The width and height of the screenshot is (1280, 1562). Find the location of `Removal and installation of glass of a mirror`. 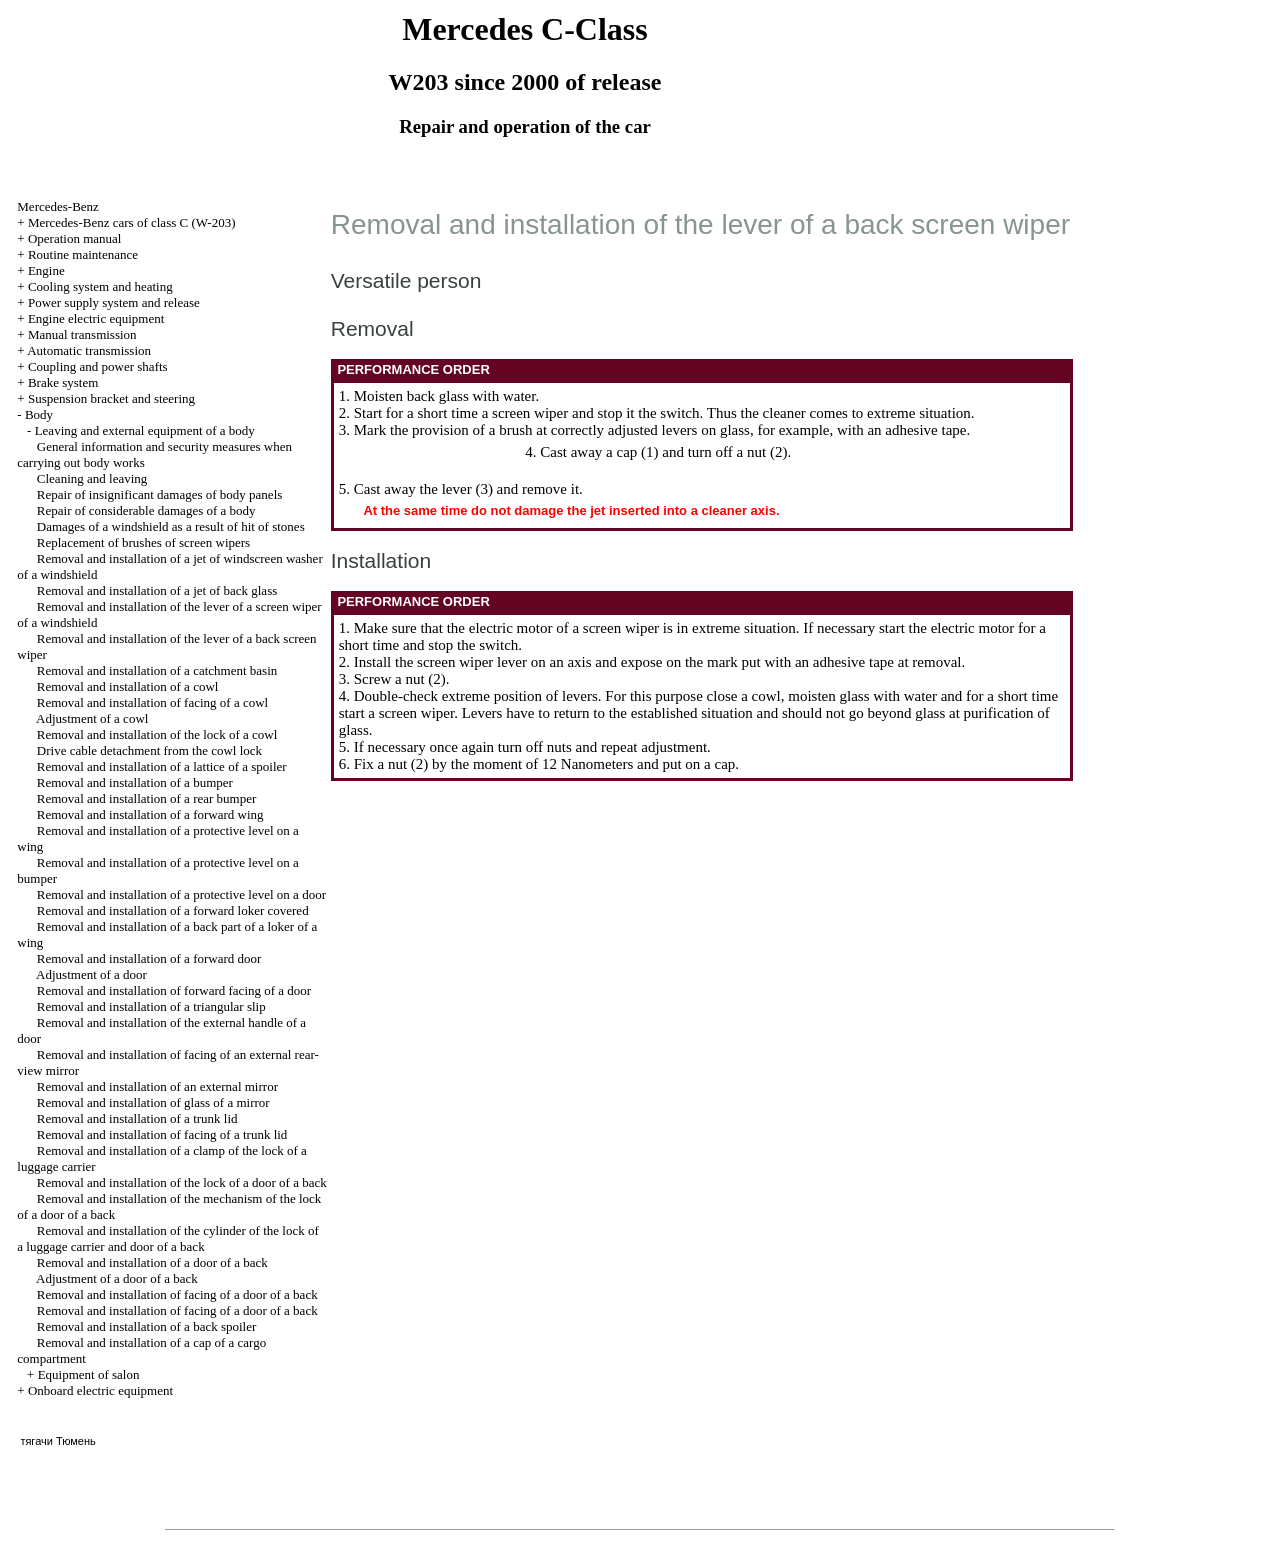

Removal and installation of glass of a mirror is located at coordinates (153, 1102).